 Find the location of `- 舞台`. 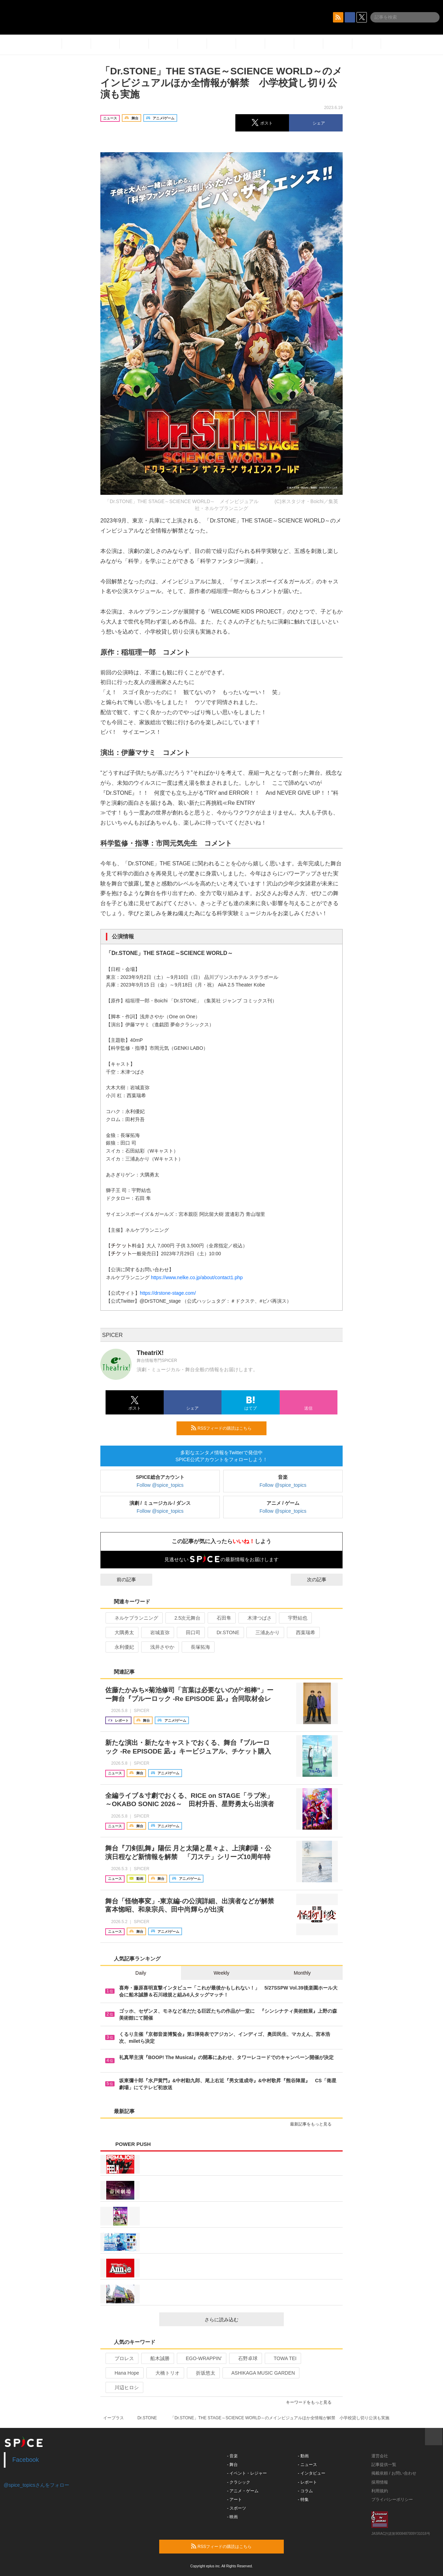

- 舞台 is located at coordinates (232, 2464).